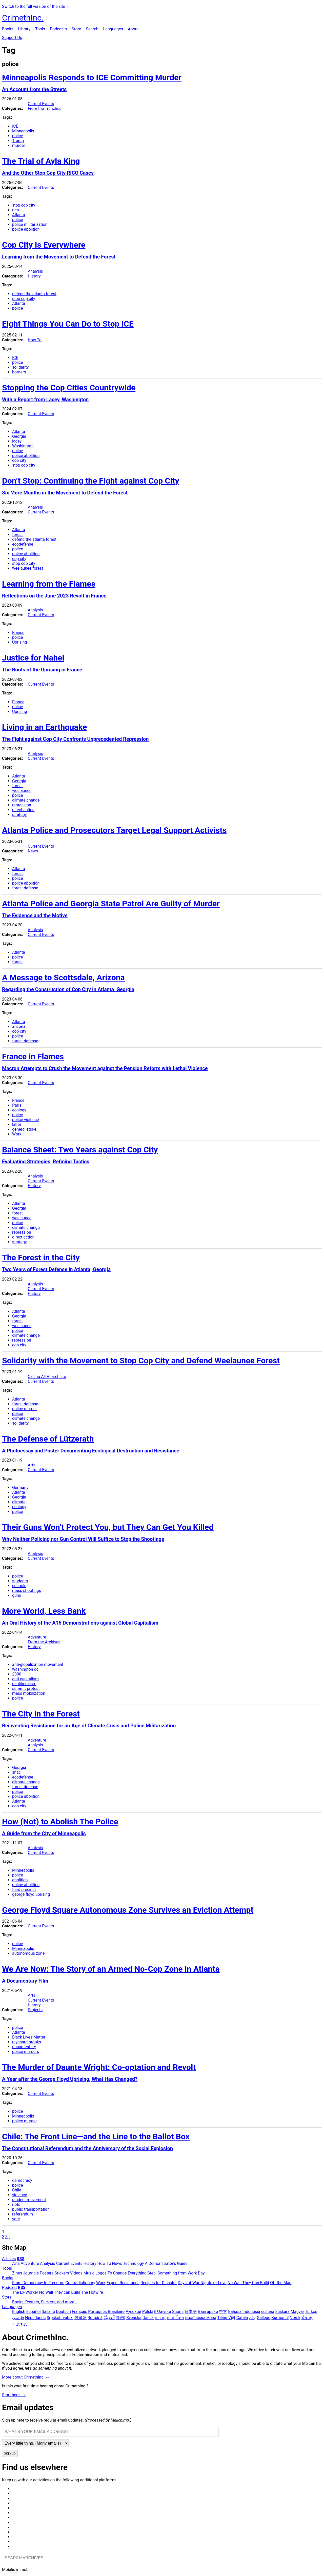  I want to click on Chile, so click(16, 2190).